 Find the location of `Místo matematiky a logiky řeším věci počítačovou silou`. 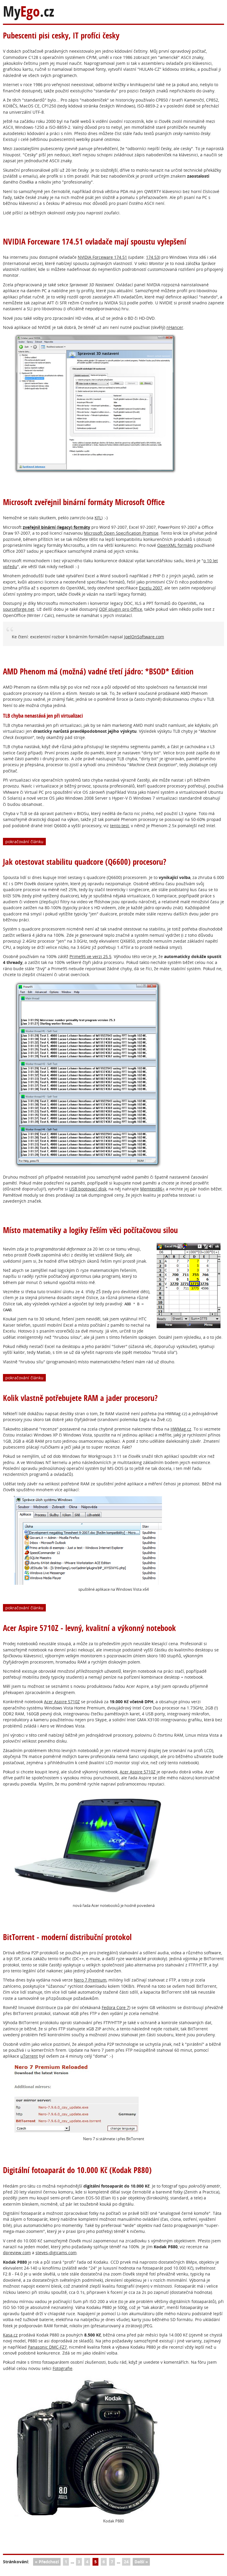

Místo matematiky a logiky řeším věci počítačovou silou is located at coordinates (90, 1229).